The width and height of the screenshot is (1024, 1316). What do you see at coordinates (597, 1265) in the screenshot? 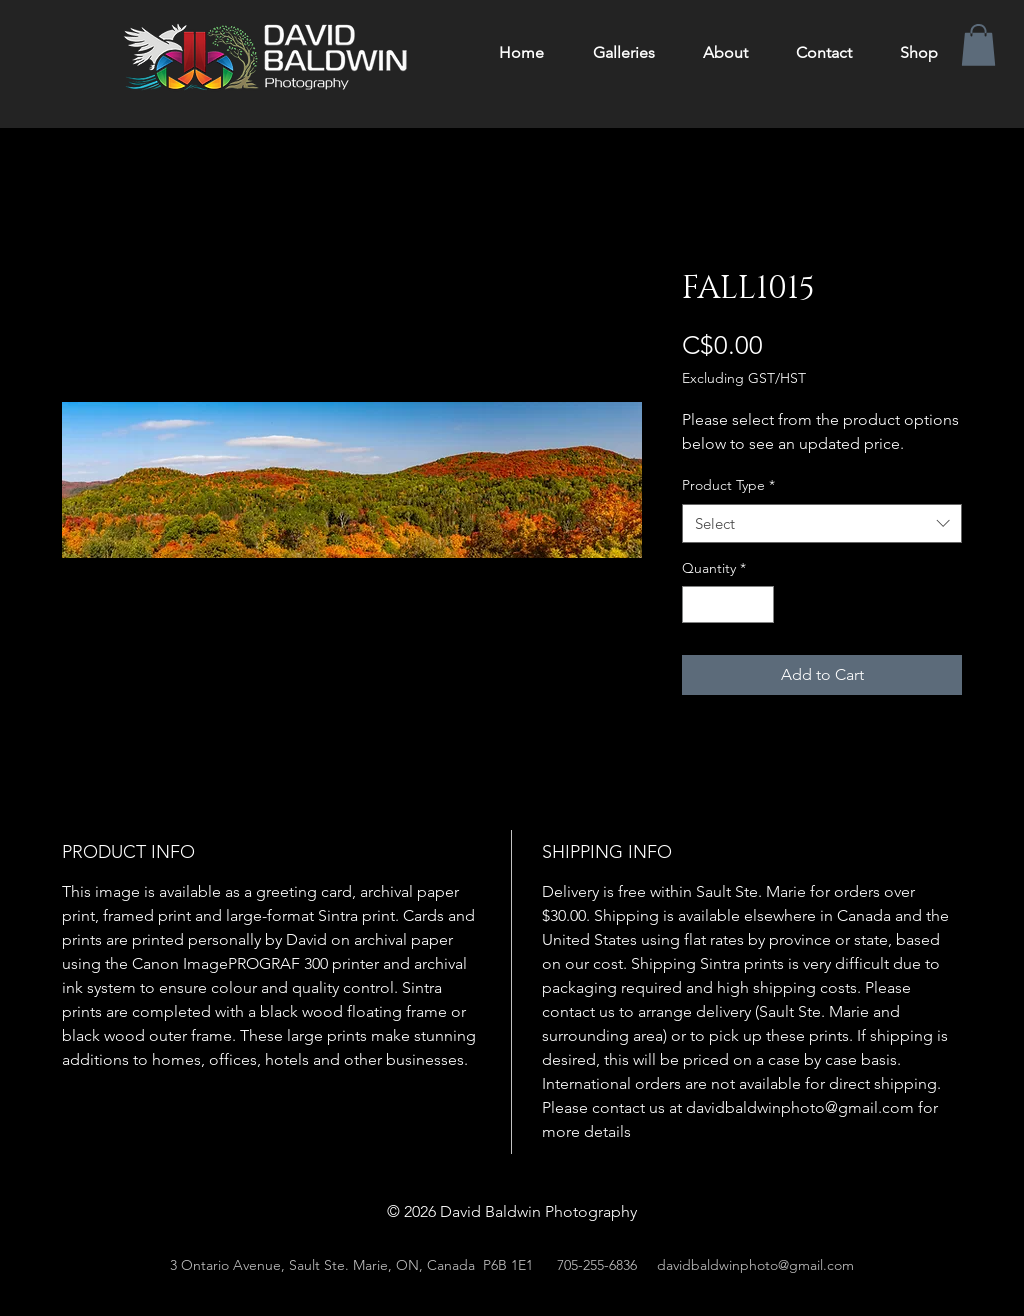
I see `705-255-6836` at bounding box center [597, 1265].